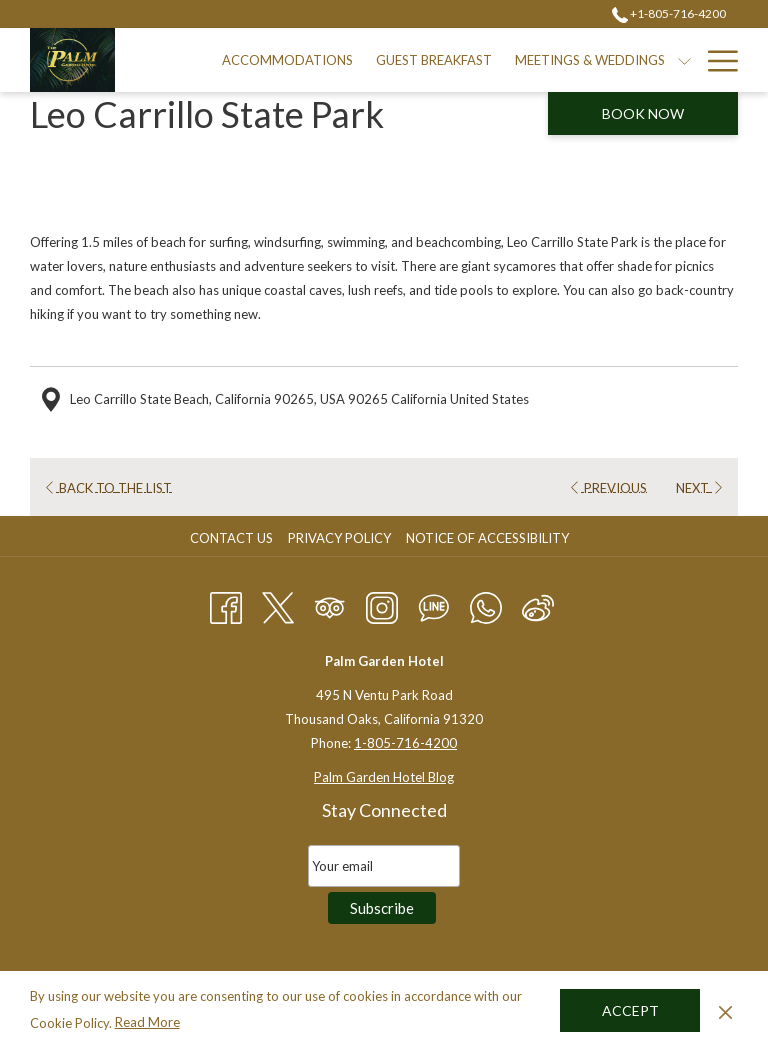 The height and width of the screenshot is (1050, 768). Describe the element at coordinates (715, 60) in the screenshot. I see `[More link]` at that location.